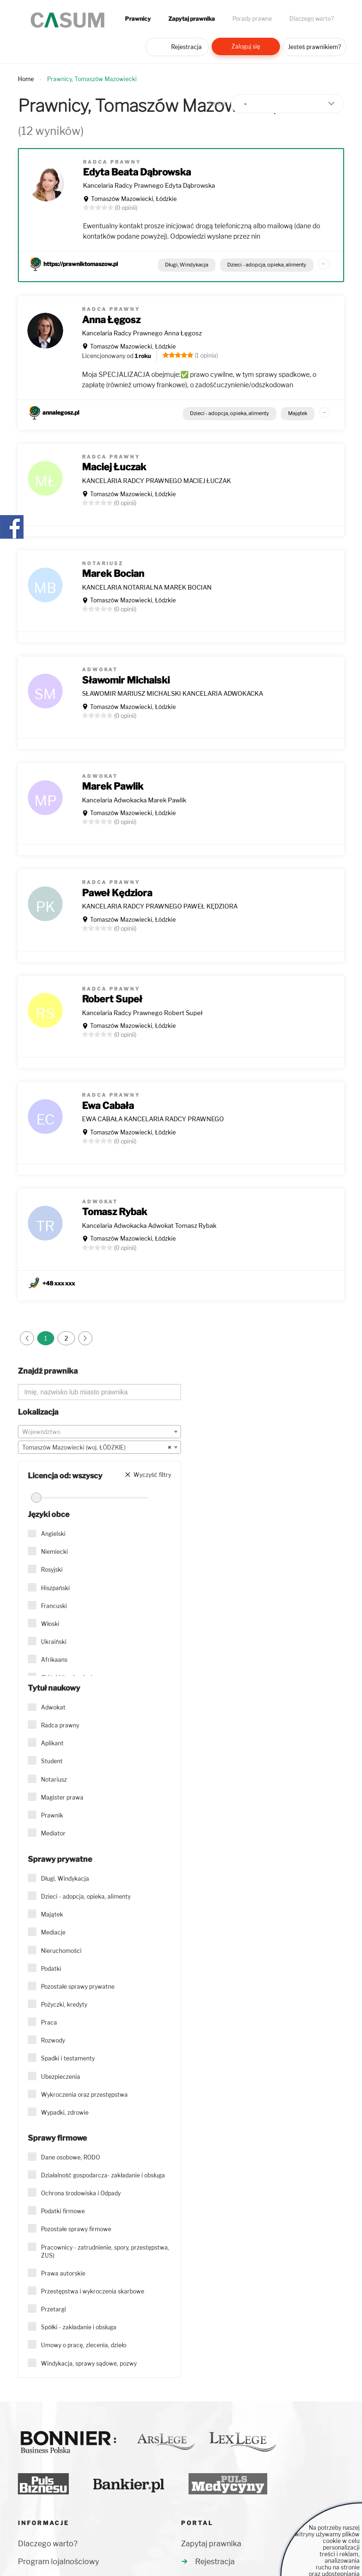  What do you see at coordinates (81, 2193) in the screenshot?
I see `Ochrona środowiska i Odpady` at bounding box center [81, 2193].